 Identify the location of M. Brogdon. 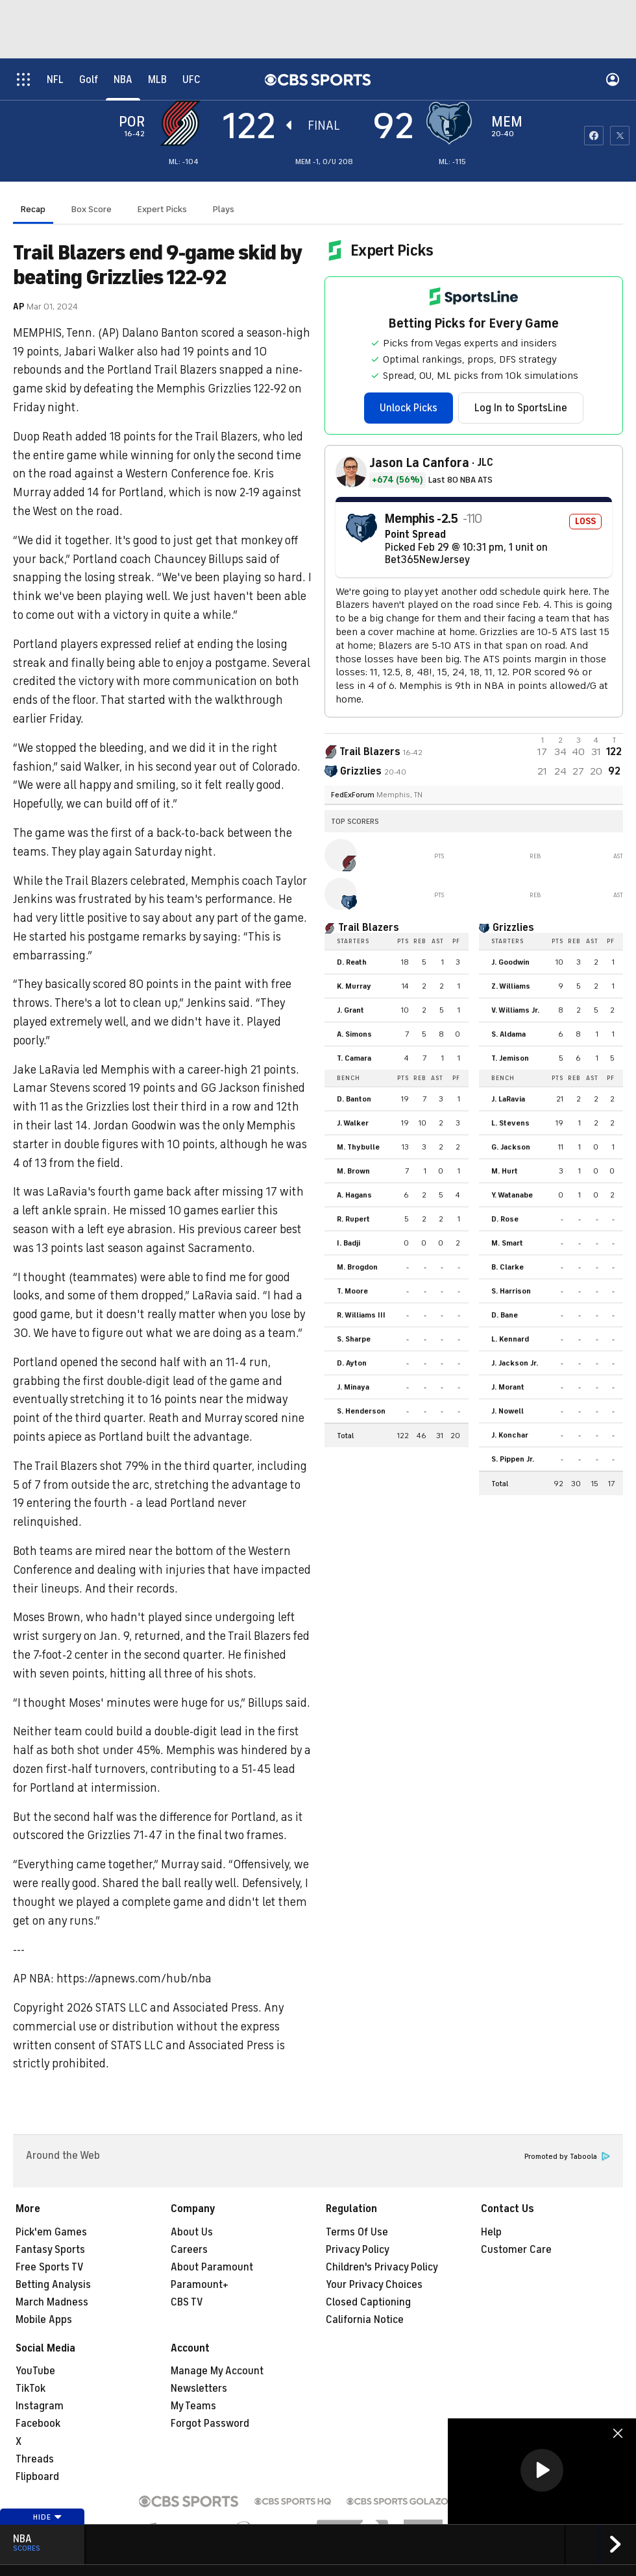
(357, 1267).